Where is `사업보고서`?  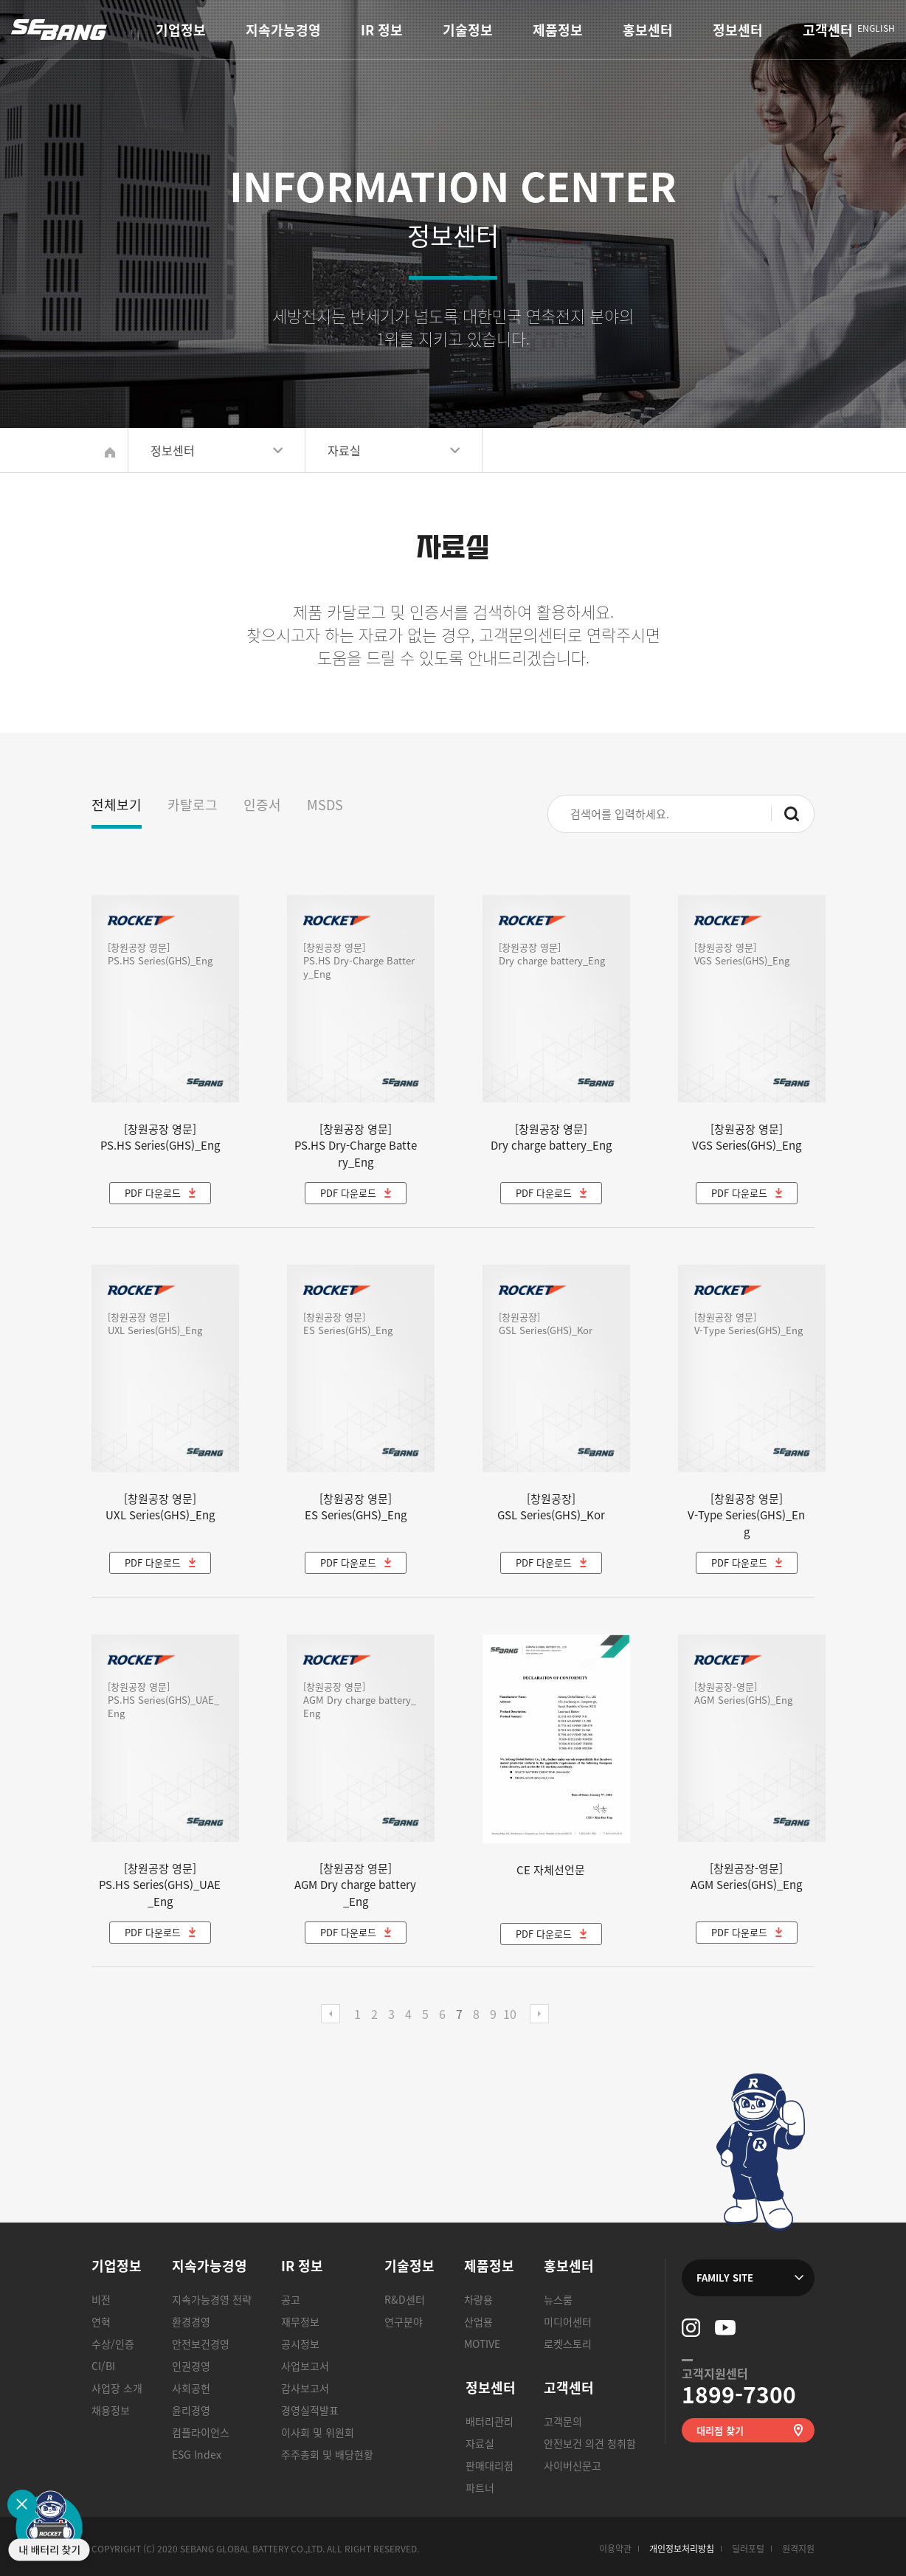
사업보고서 is located at coordinates (305, 2365).